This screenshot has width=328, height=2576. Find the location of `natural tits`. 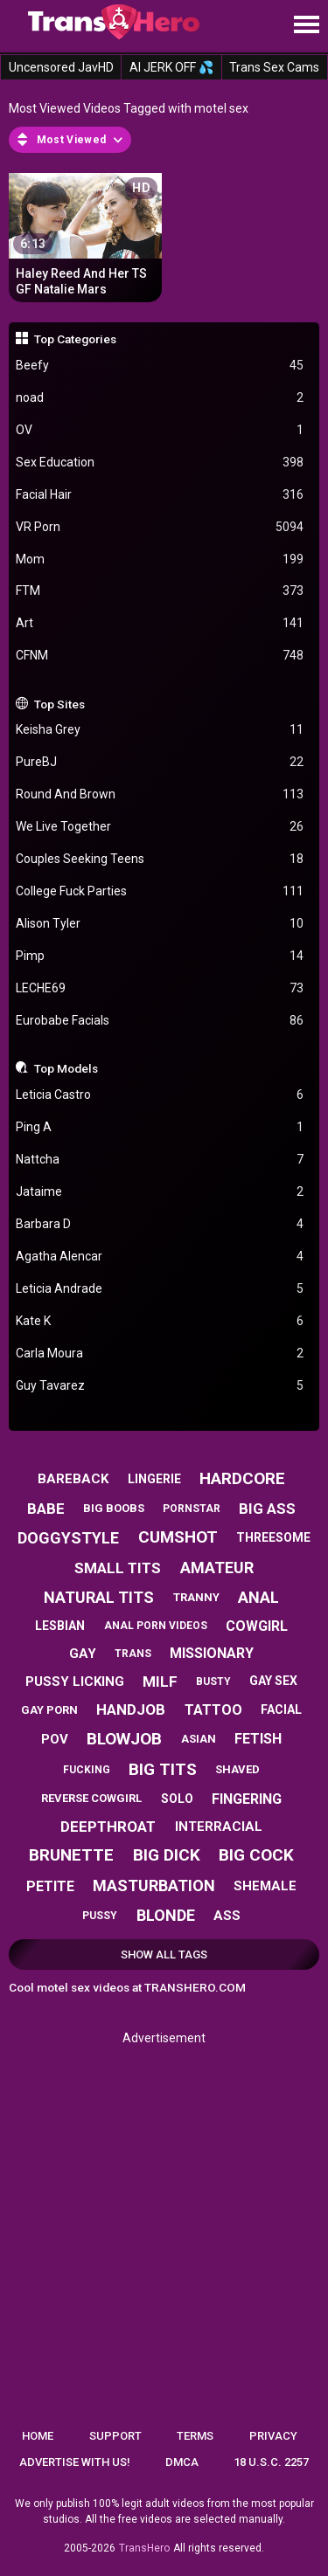

natural tits is located at coordinates (99, 1597).